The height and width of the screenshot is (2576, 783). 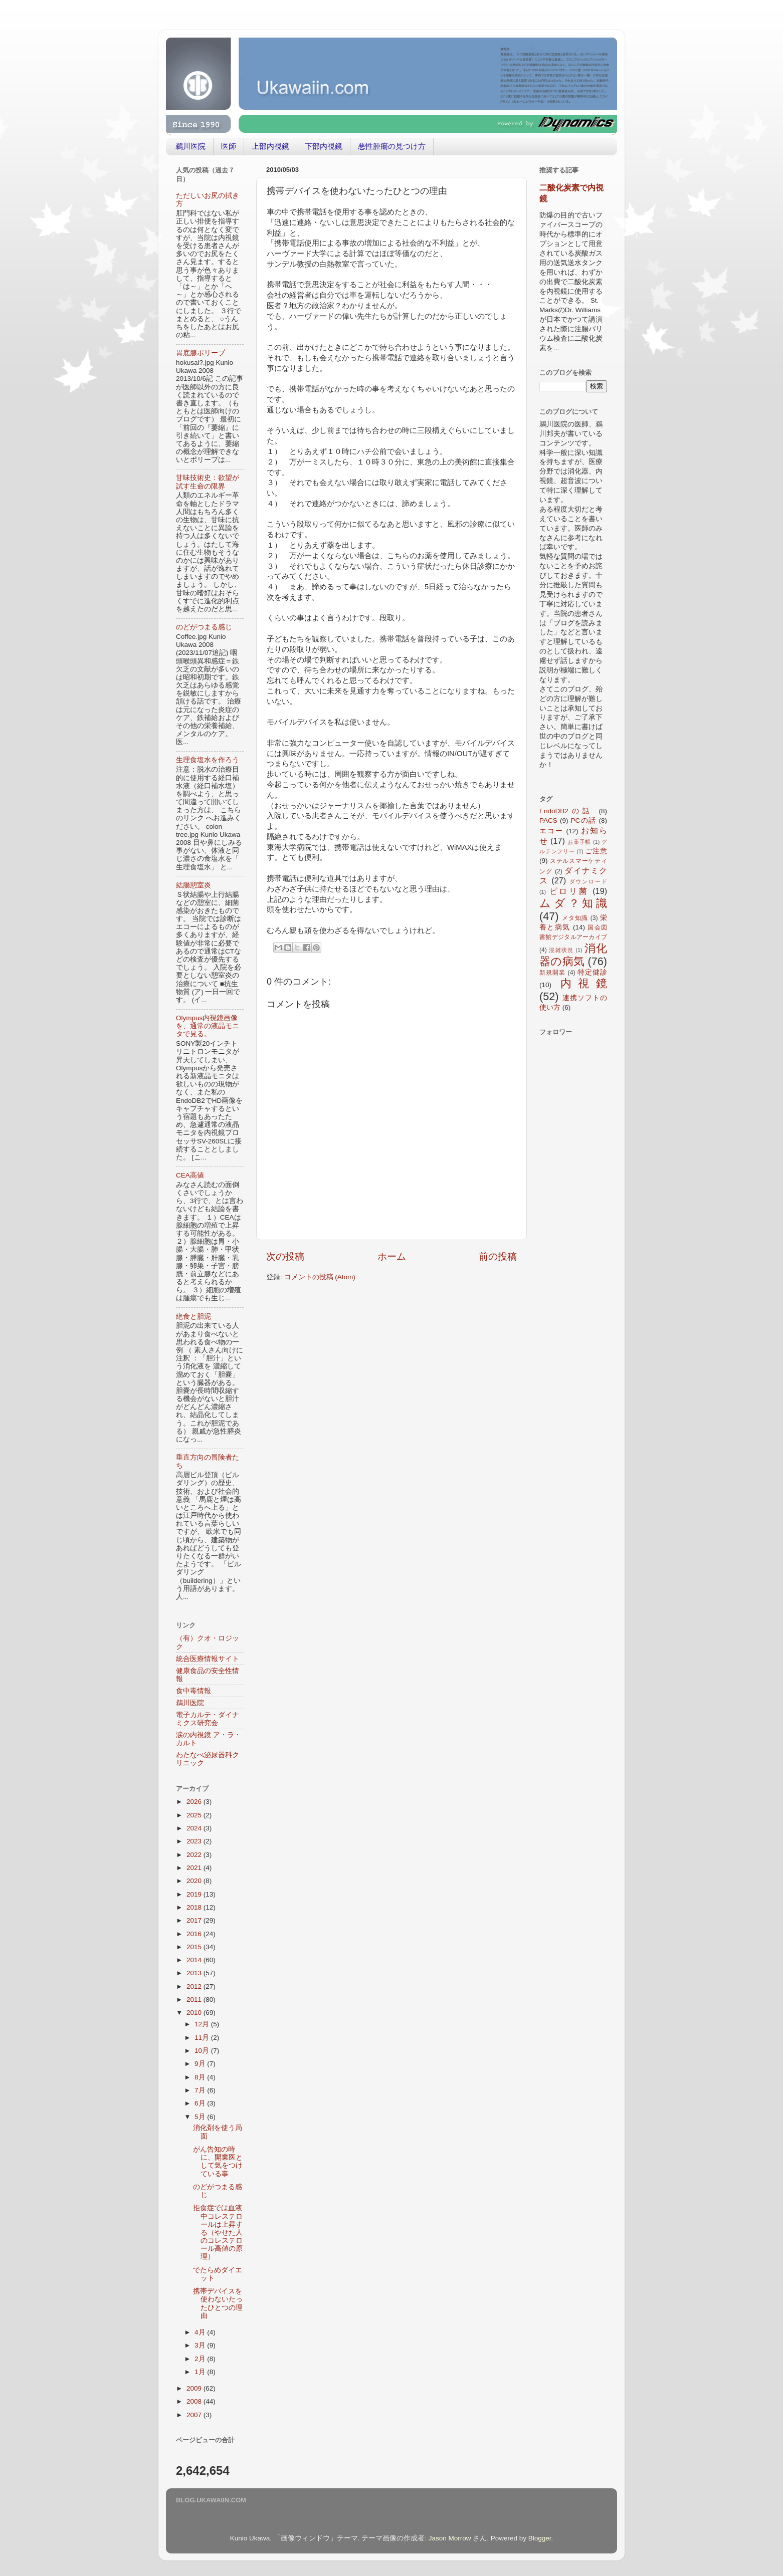 What do you see at coordinates (498, 1256) in the screenshot?
I see `前の投稿` at bounding box center [498, 1256].